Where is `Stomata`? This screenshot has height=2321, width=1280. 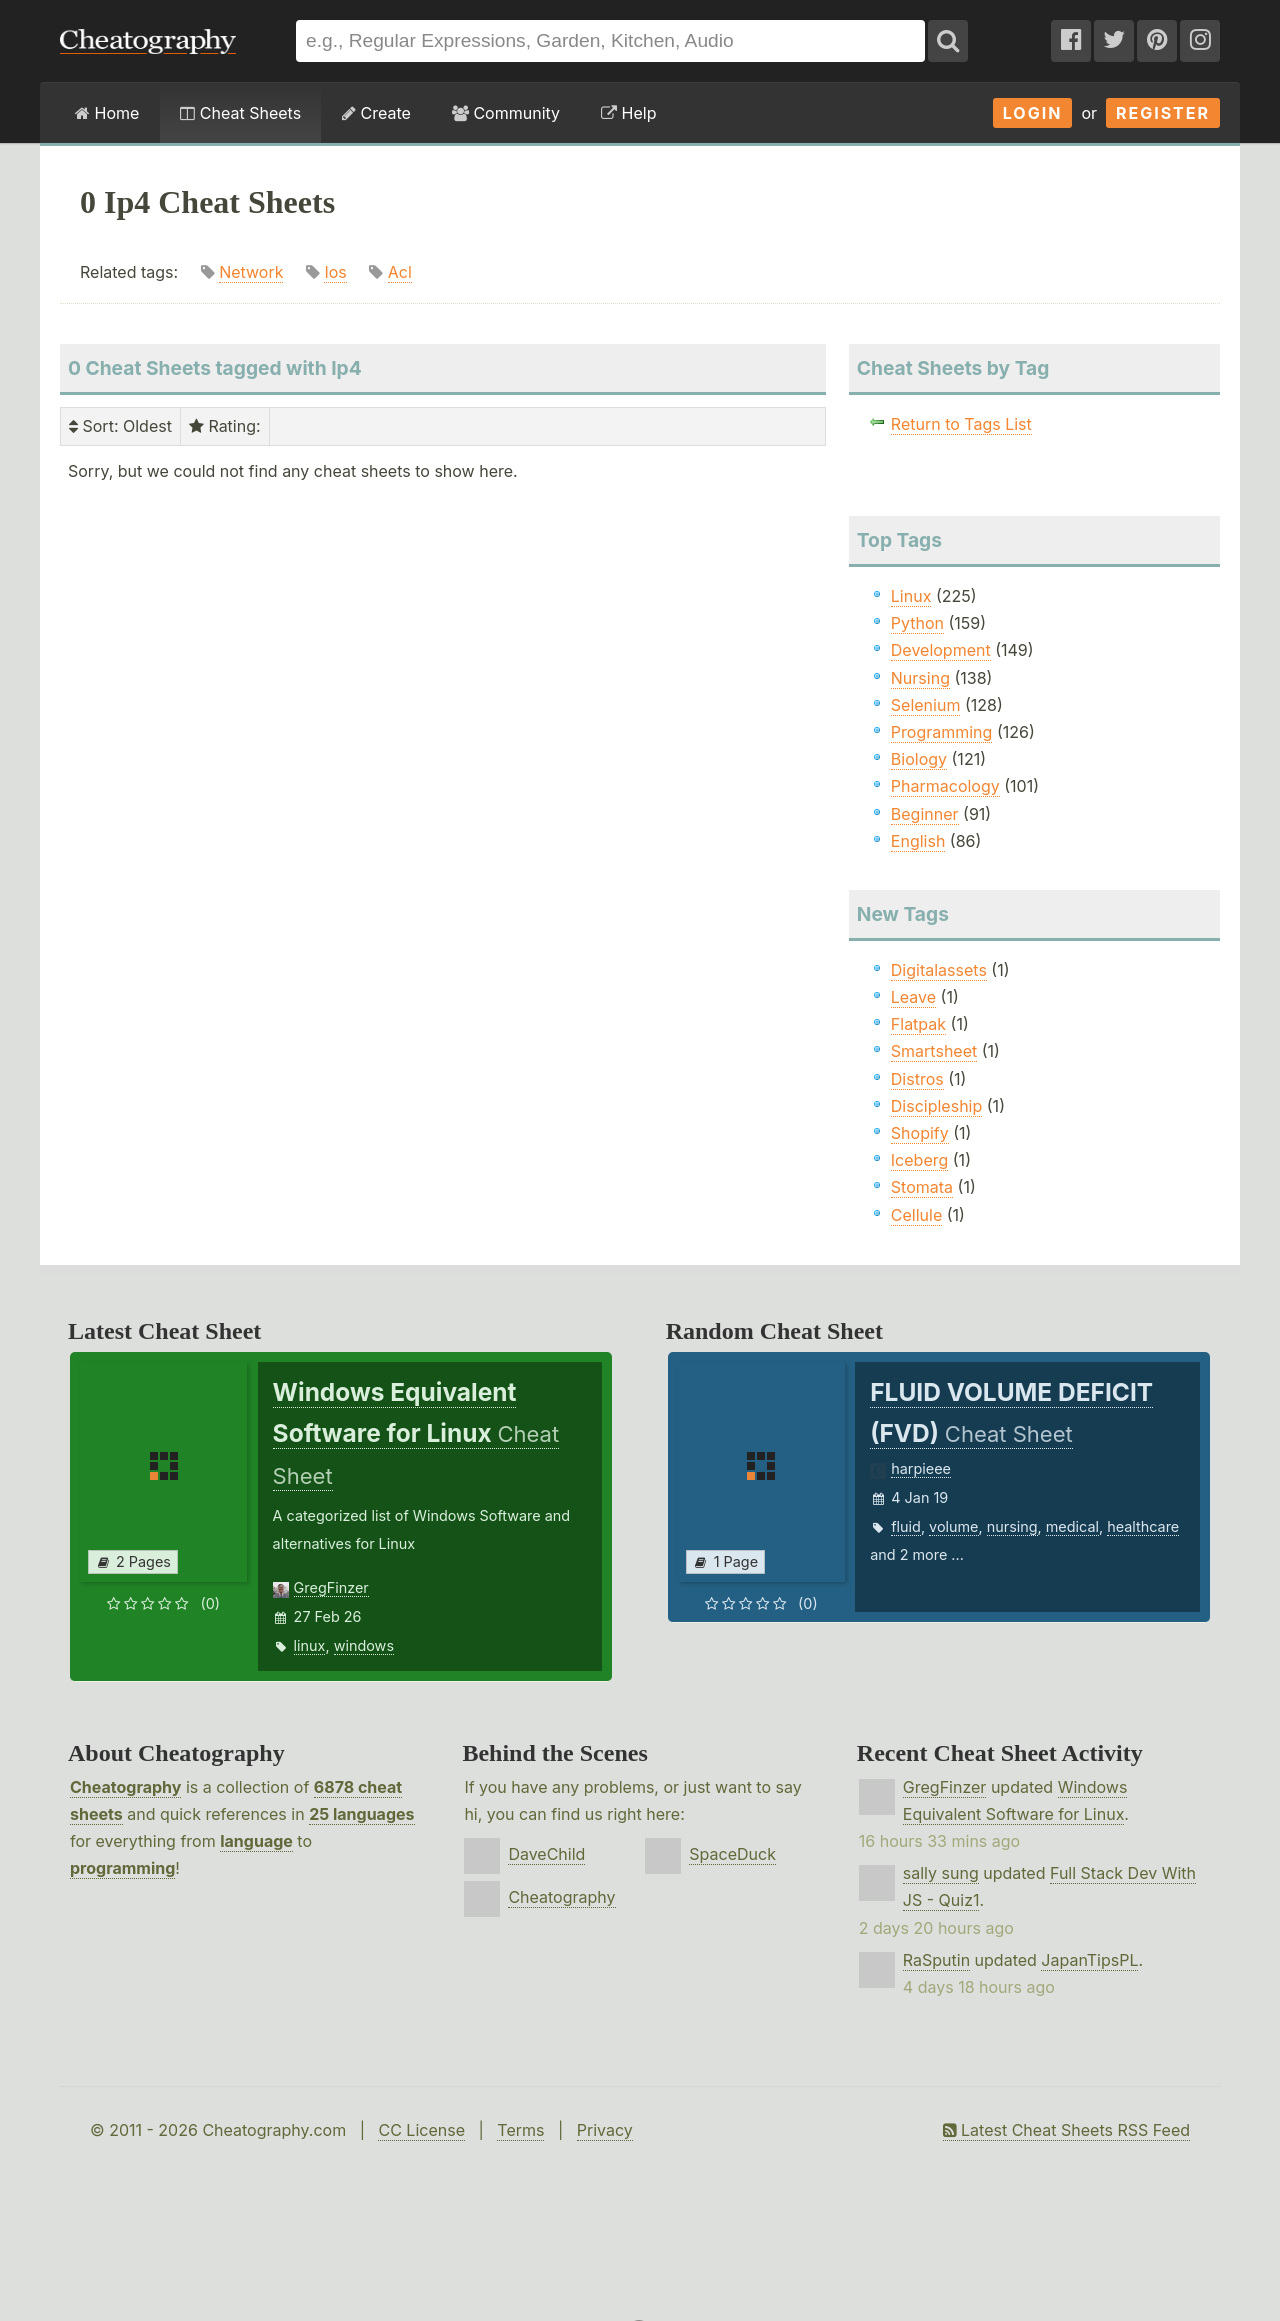 Stomata is located at coordinates (922, 1187).